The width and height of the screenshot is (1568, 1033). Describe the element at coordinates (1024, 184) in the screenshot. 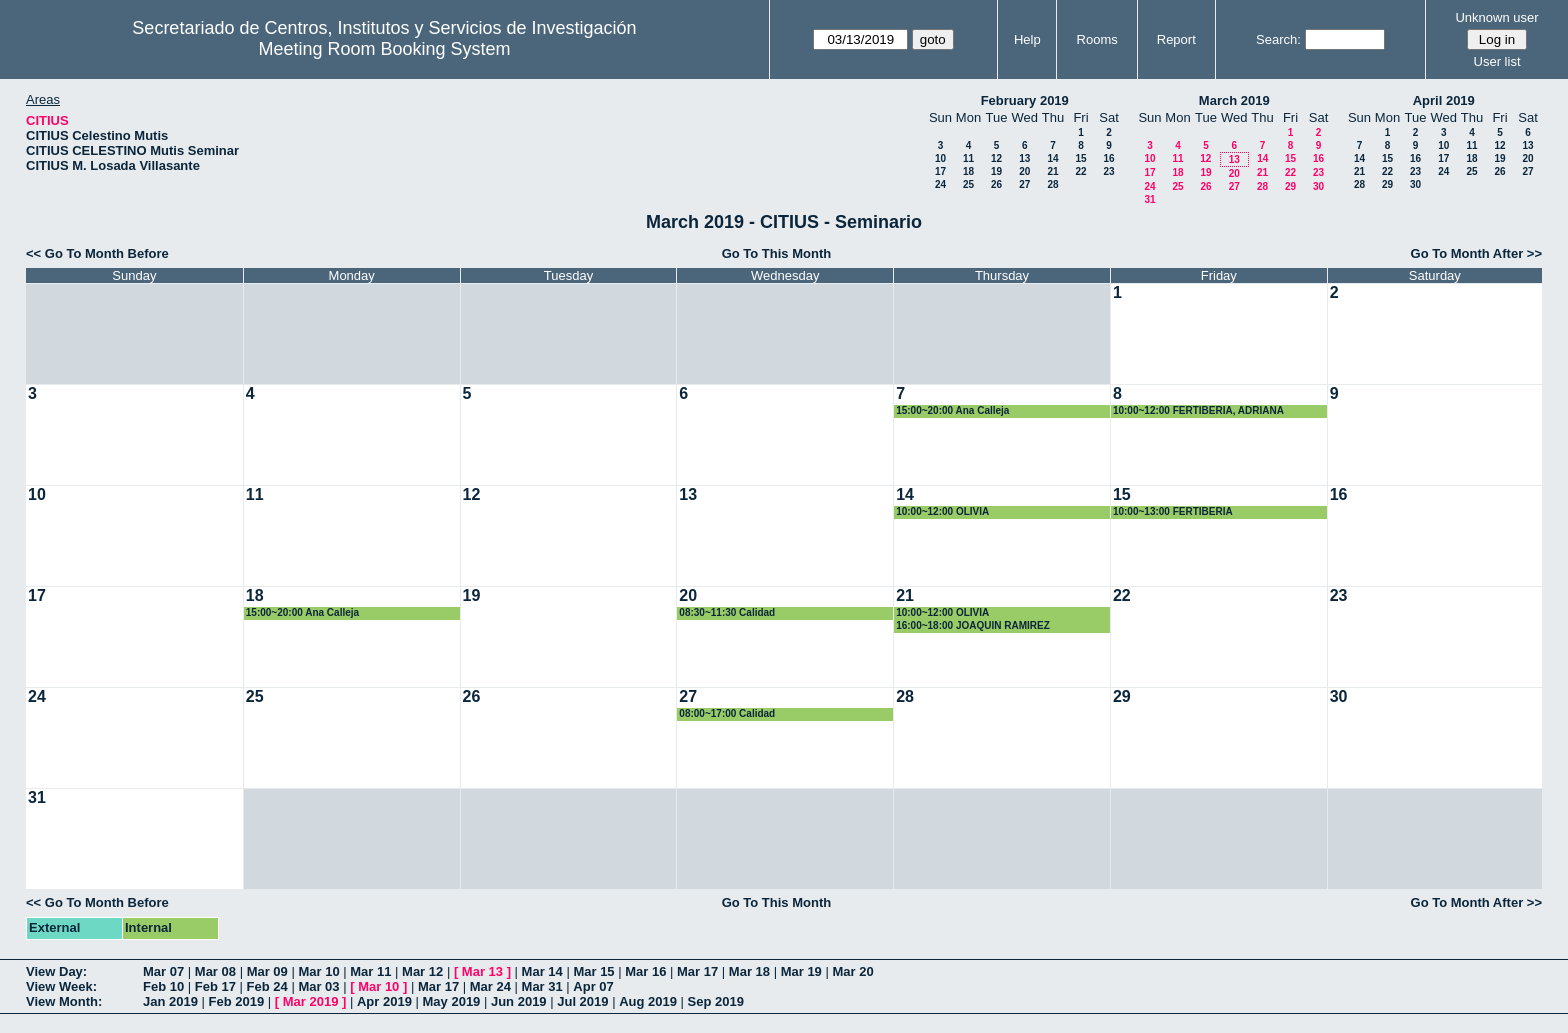

I see `27` at that location.